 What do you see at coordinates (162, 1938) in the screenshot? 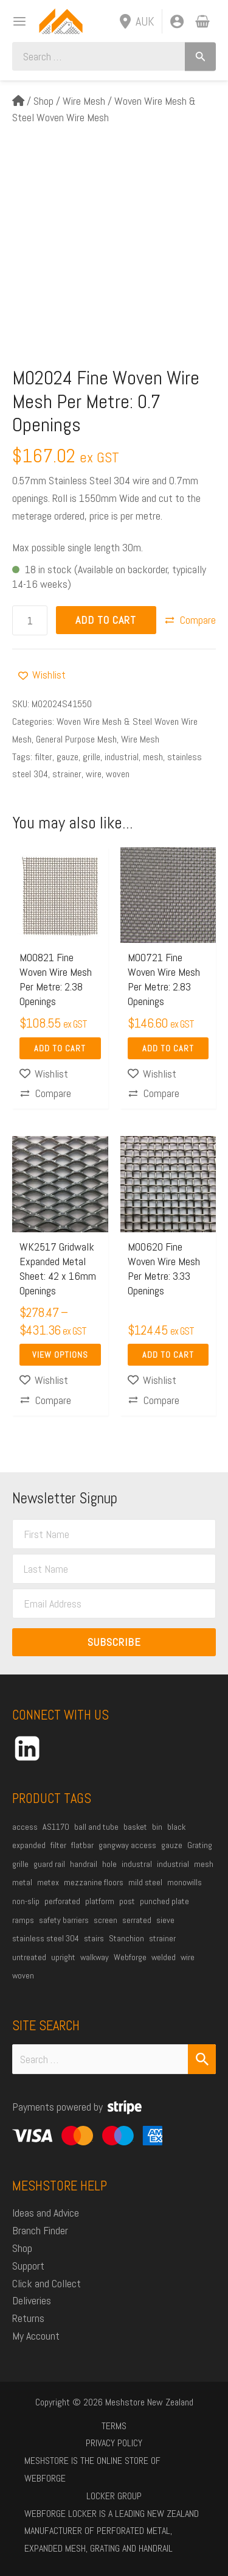
I see `strainer [strainer (43 products)]` at bounding box center [162, 1938].